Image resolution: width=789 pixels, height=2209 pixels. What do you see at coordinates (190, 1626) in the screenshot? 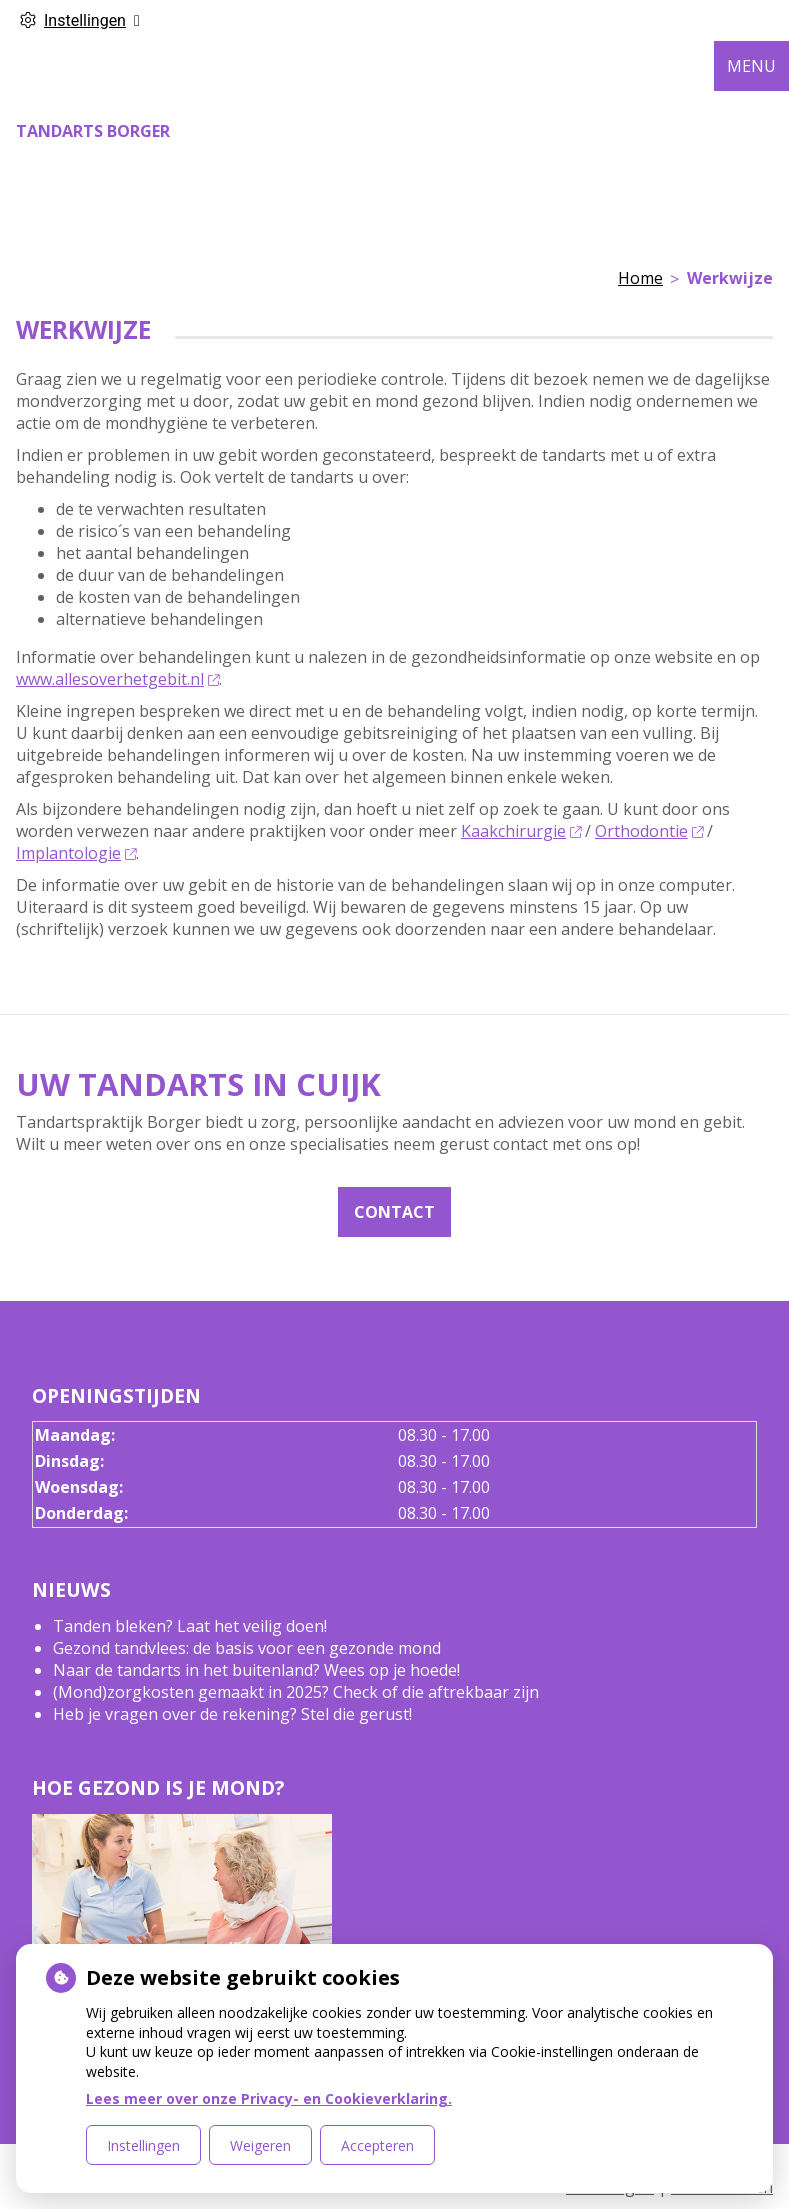
I see `Tanden bleken? Laat het veilig doen!` at bounding box center [190, 1626].